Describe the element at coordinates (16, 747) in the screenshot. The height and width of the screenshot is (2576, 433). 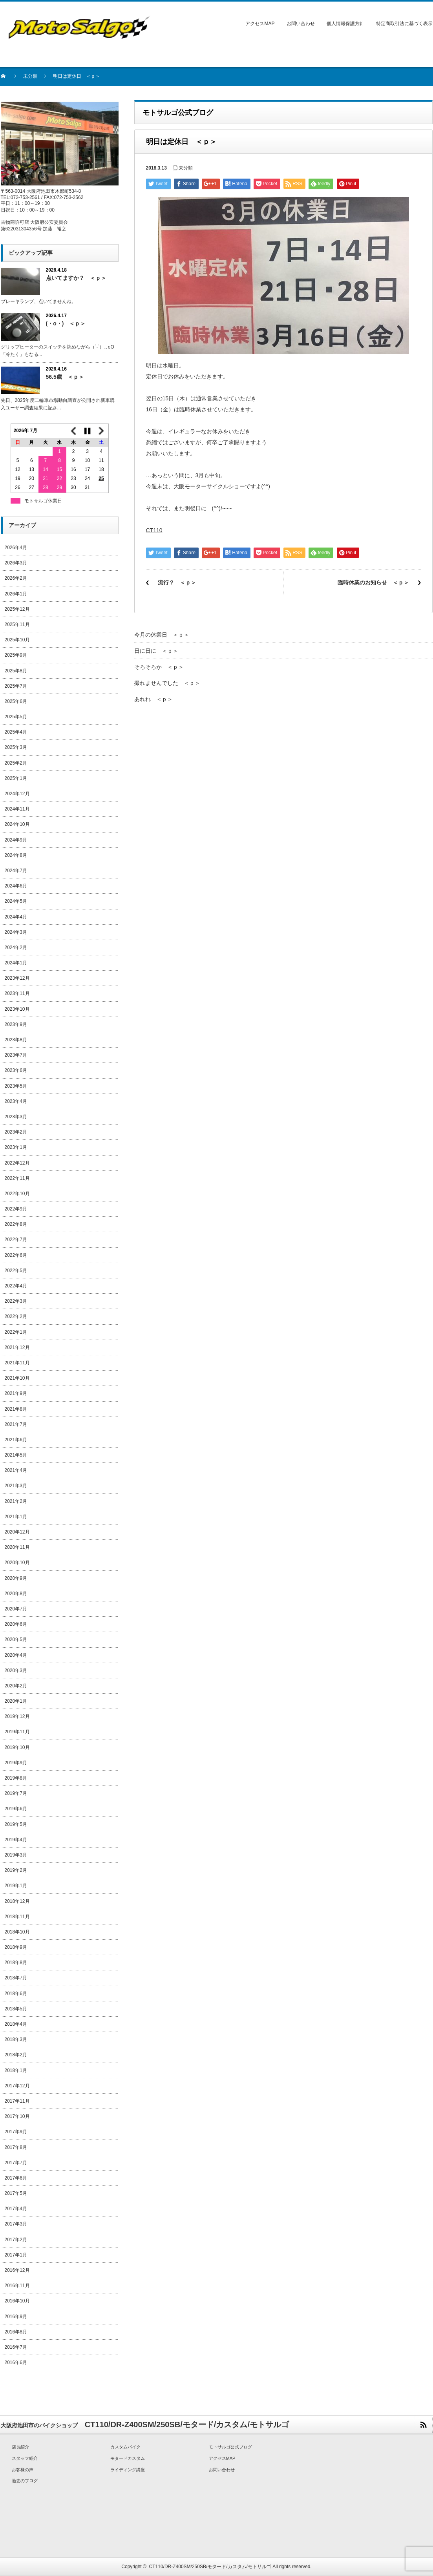
I see `2025年3月` at that location.